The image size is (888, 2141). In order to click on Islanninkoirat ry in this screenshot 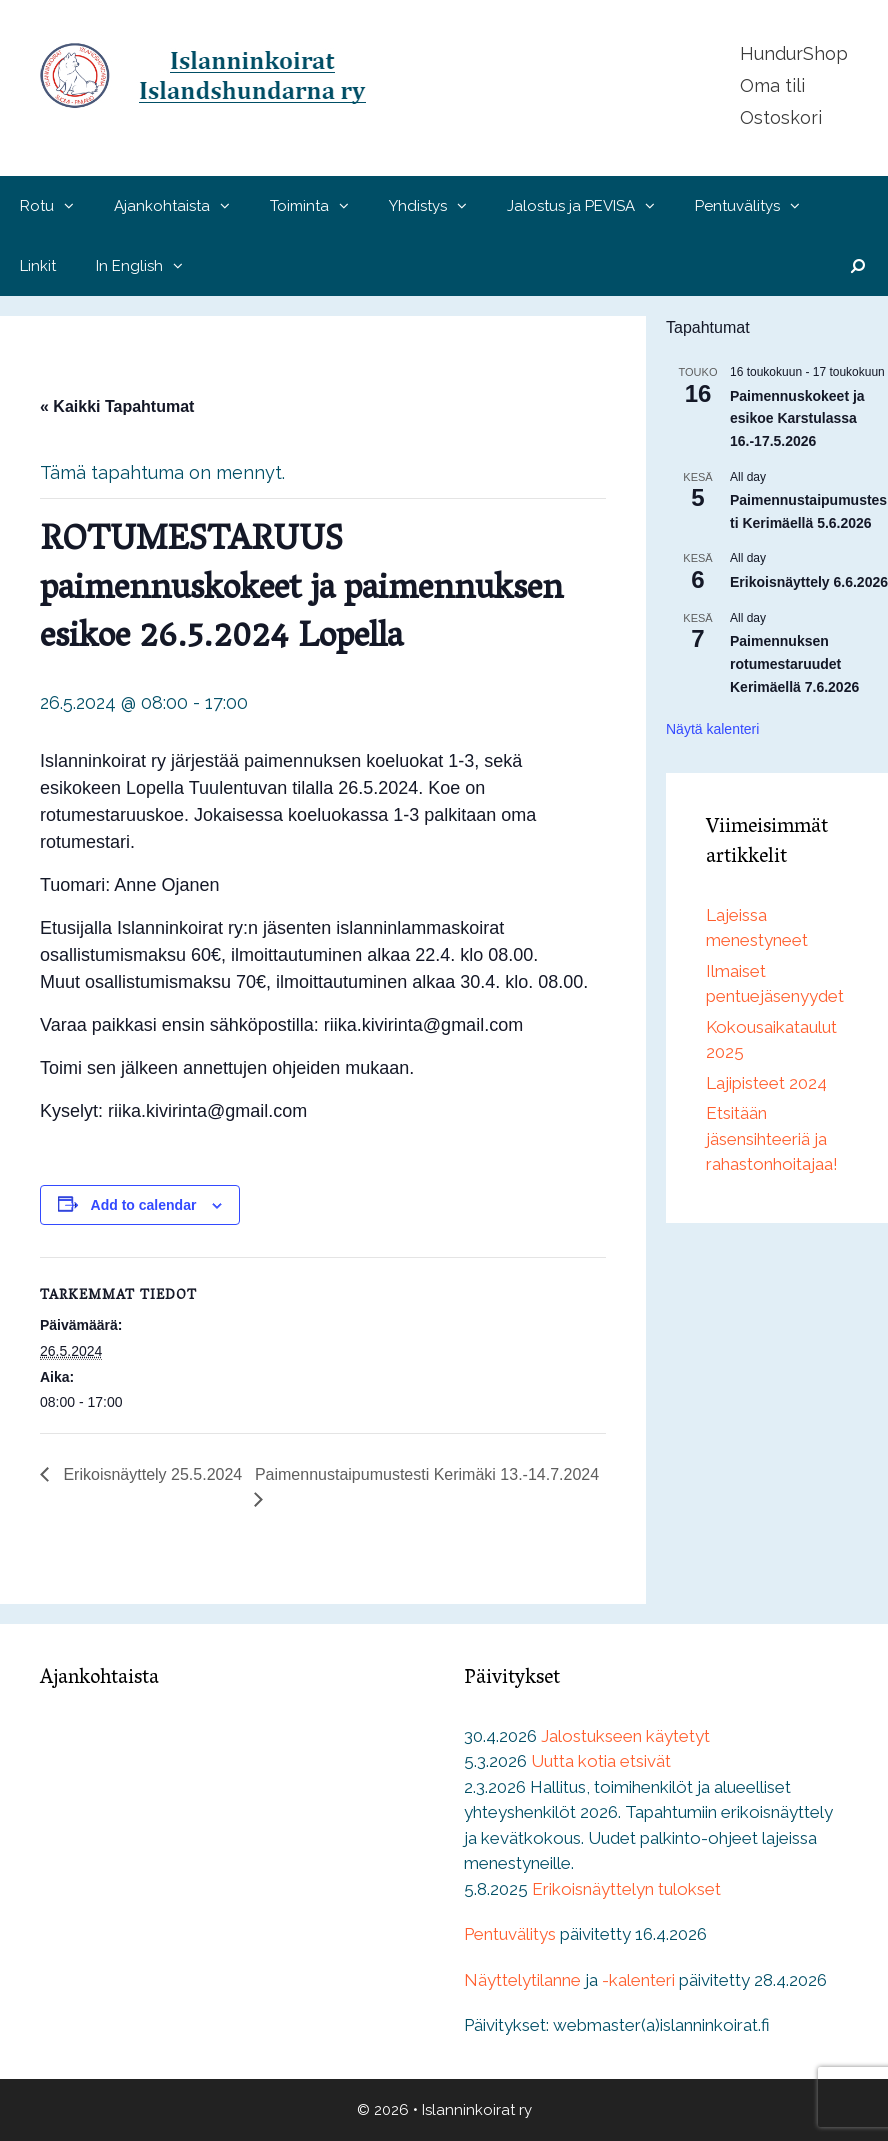, I will do `click(477, 2110)`.